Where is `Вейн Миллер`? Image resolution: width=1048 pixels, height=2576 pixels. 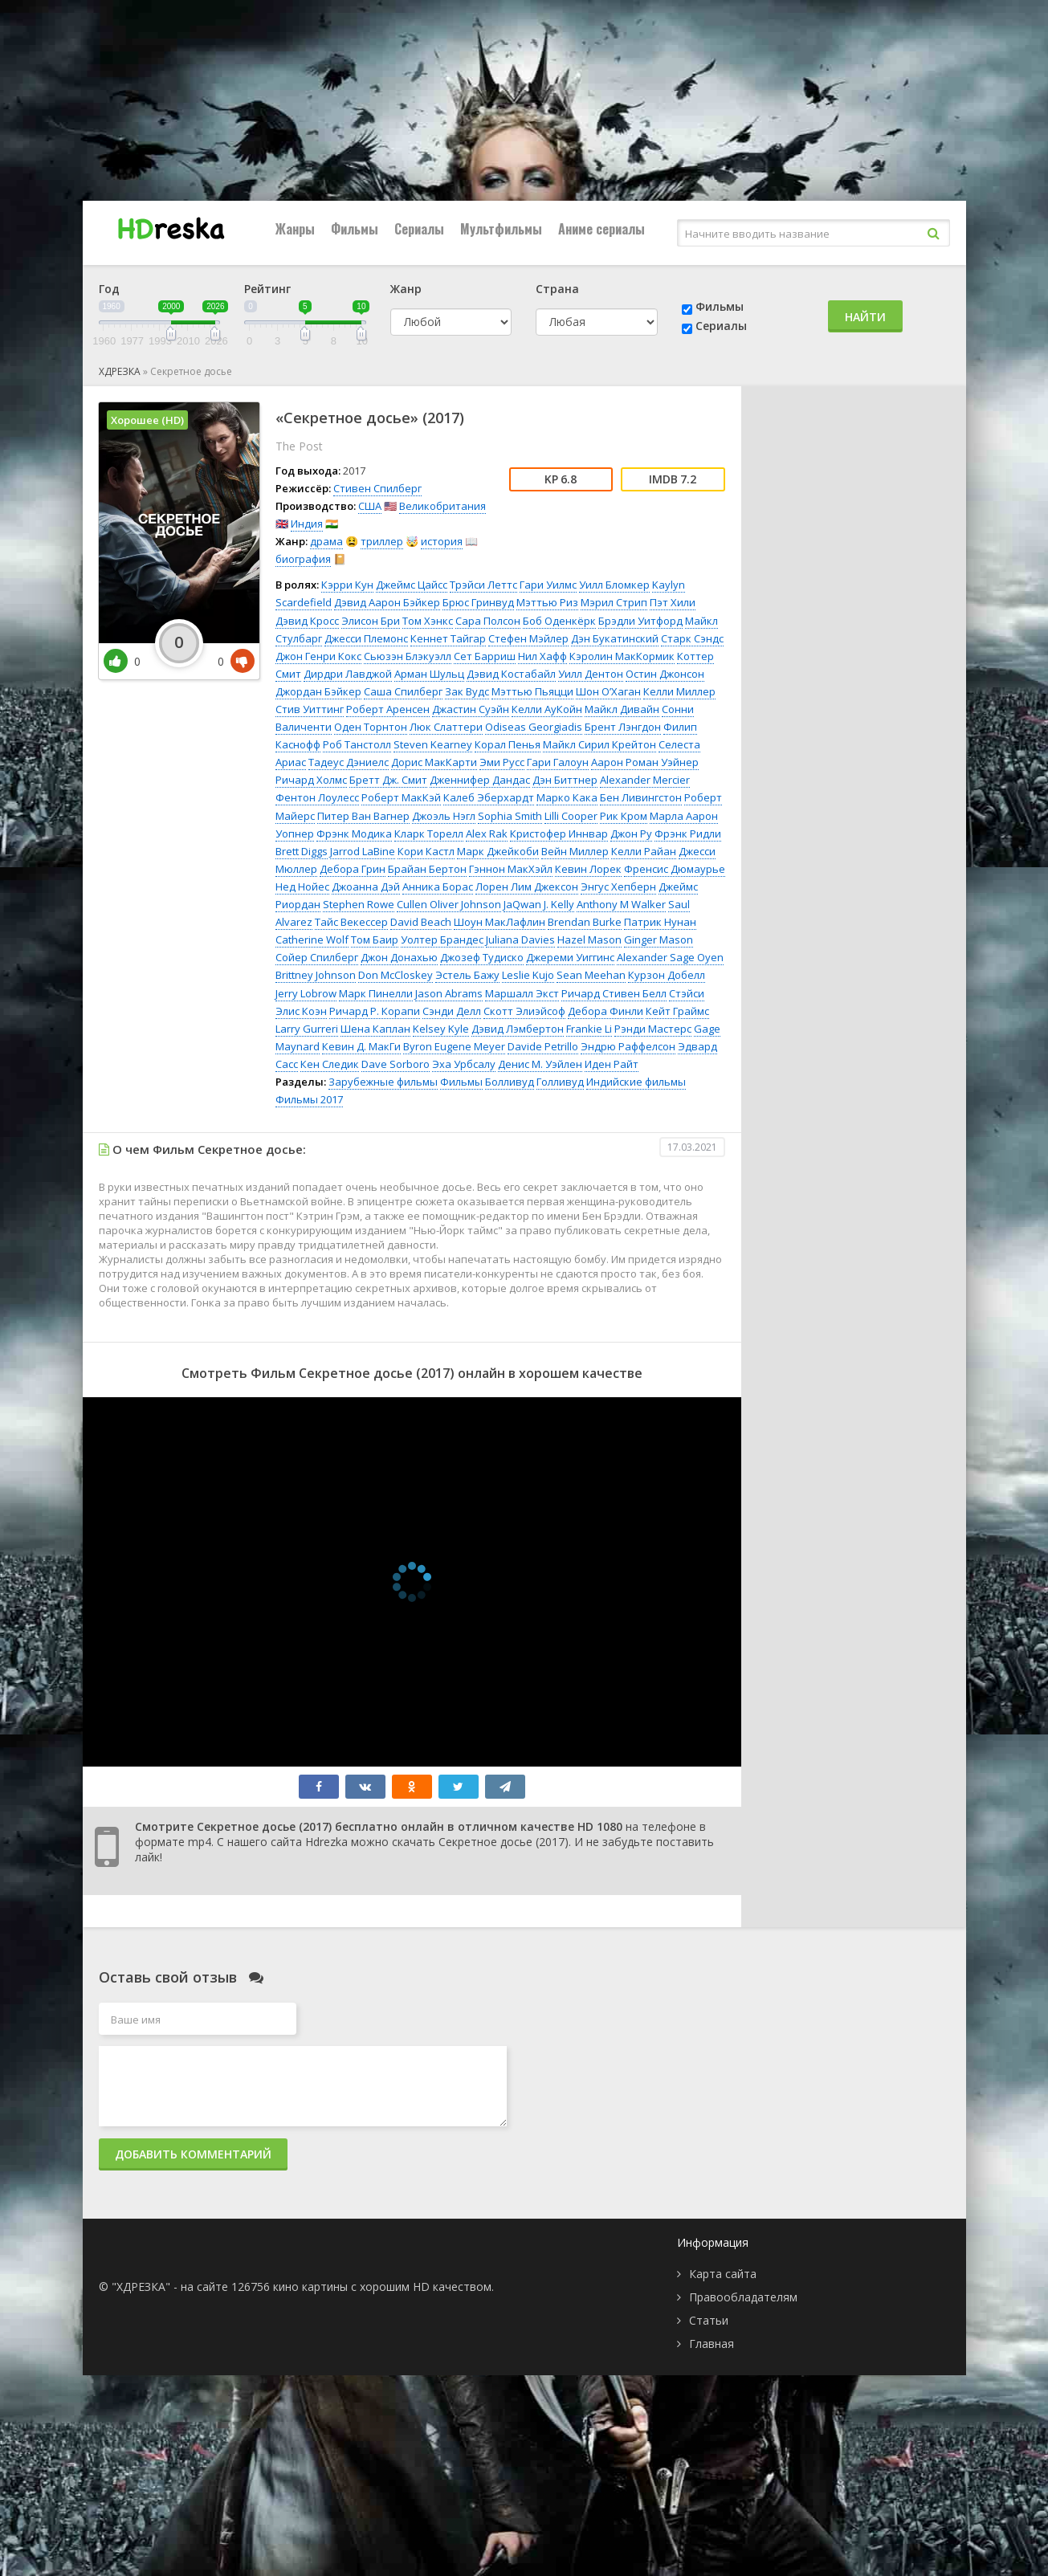 Вейн Миллер is located at coordinates (575, 851).